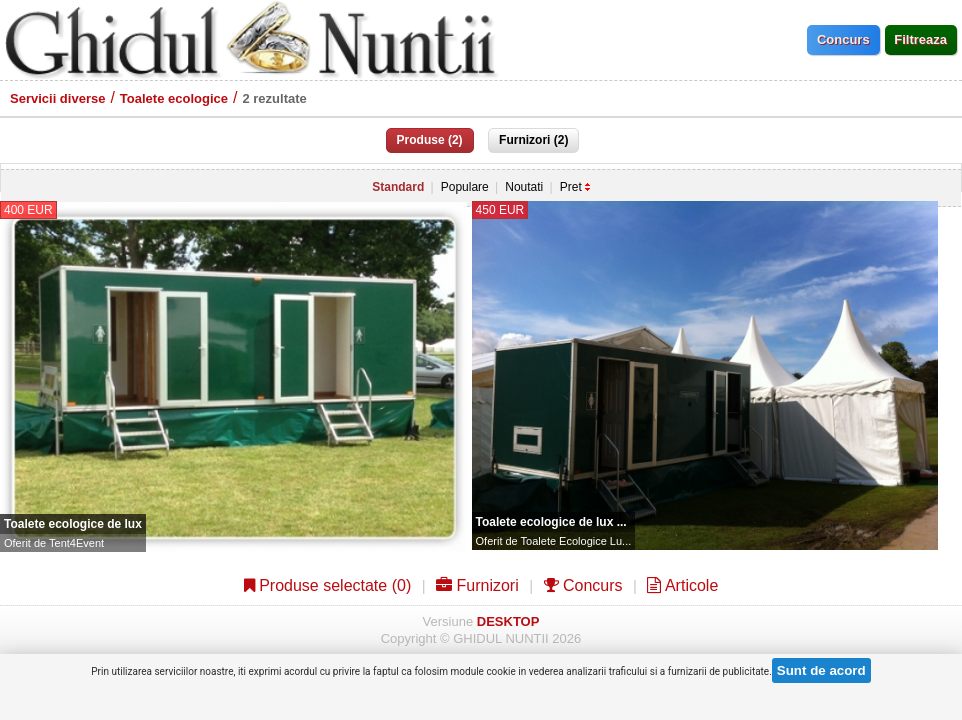 This screenshot has width=962, height=720. Describe the element at coordinates (274, 98) in the screenshot. I see `2 rezultate` at that location.